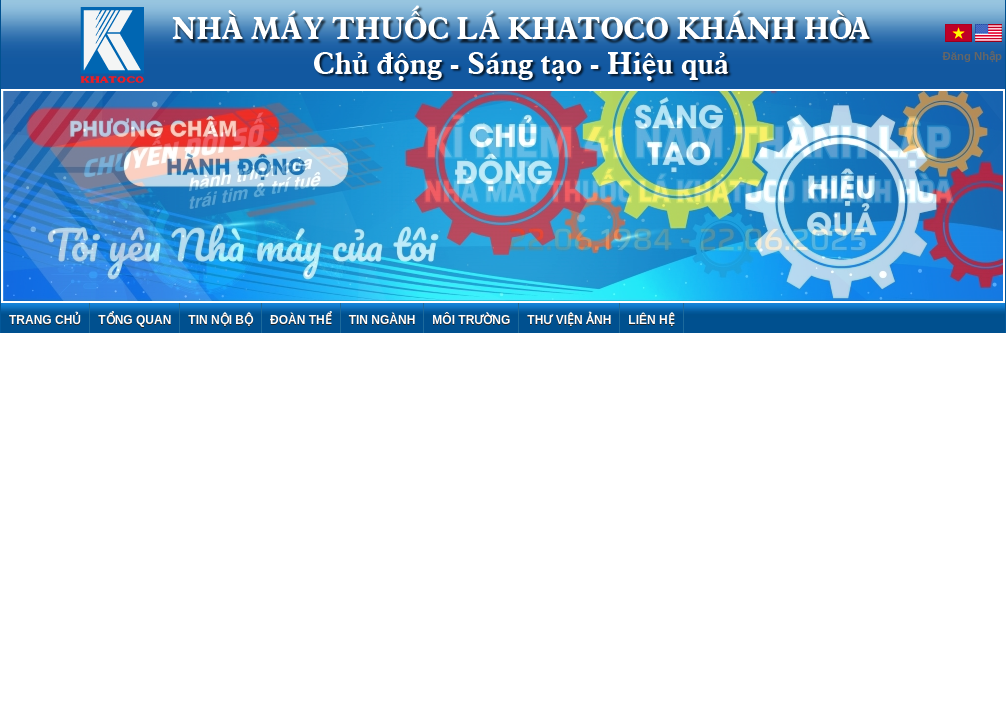  I want to click on Tin ngành, so click(382, 320).